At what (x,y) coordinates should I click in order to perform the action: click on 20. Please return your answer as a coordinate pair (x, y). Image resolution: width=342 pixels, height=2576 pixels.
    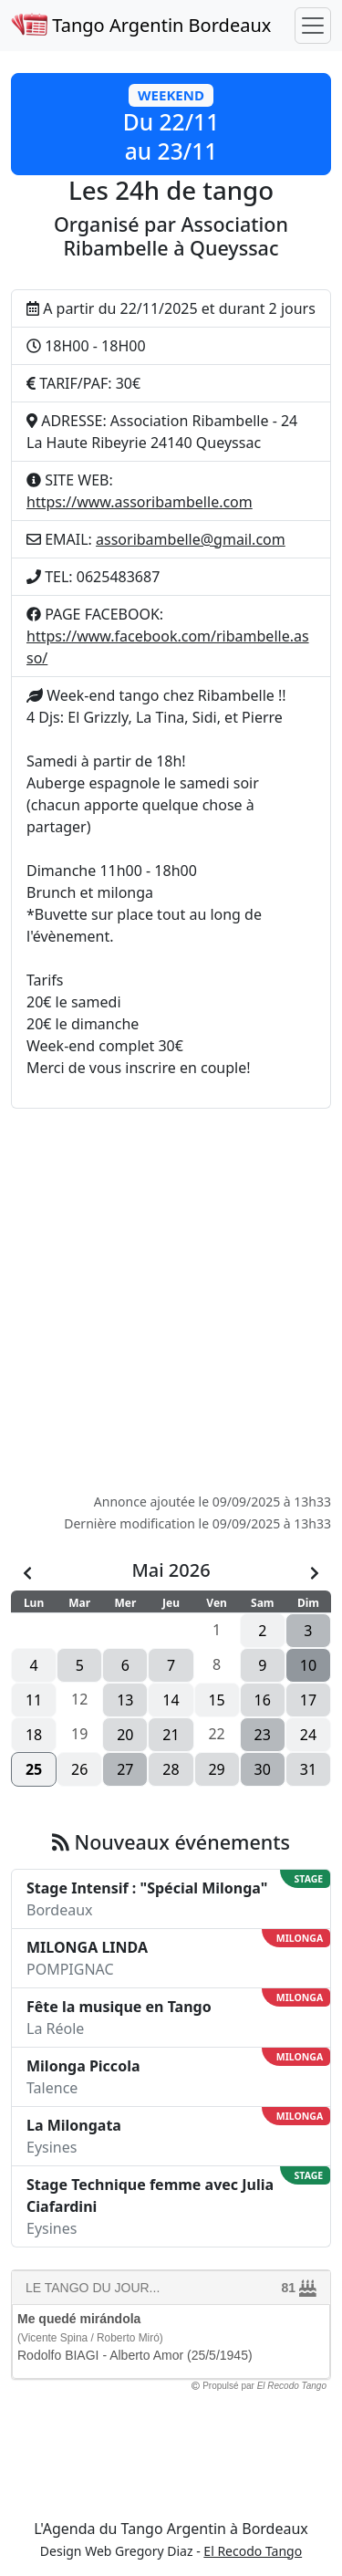
    Looking at the image, I should click on (125, 1735).